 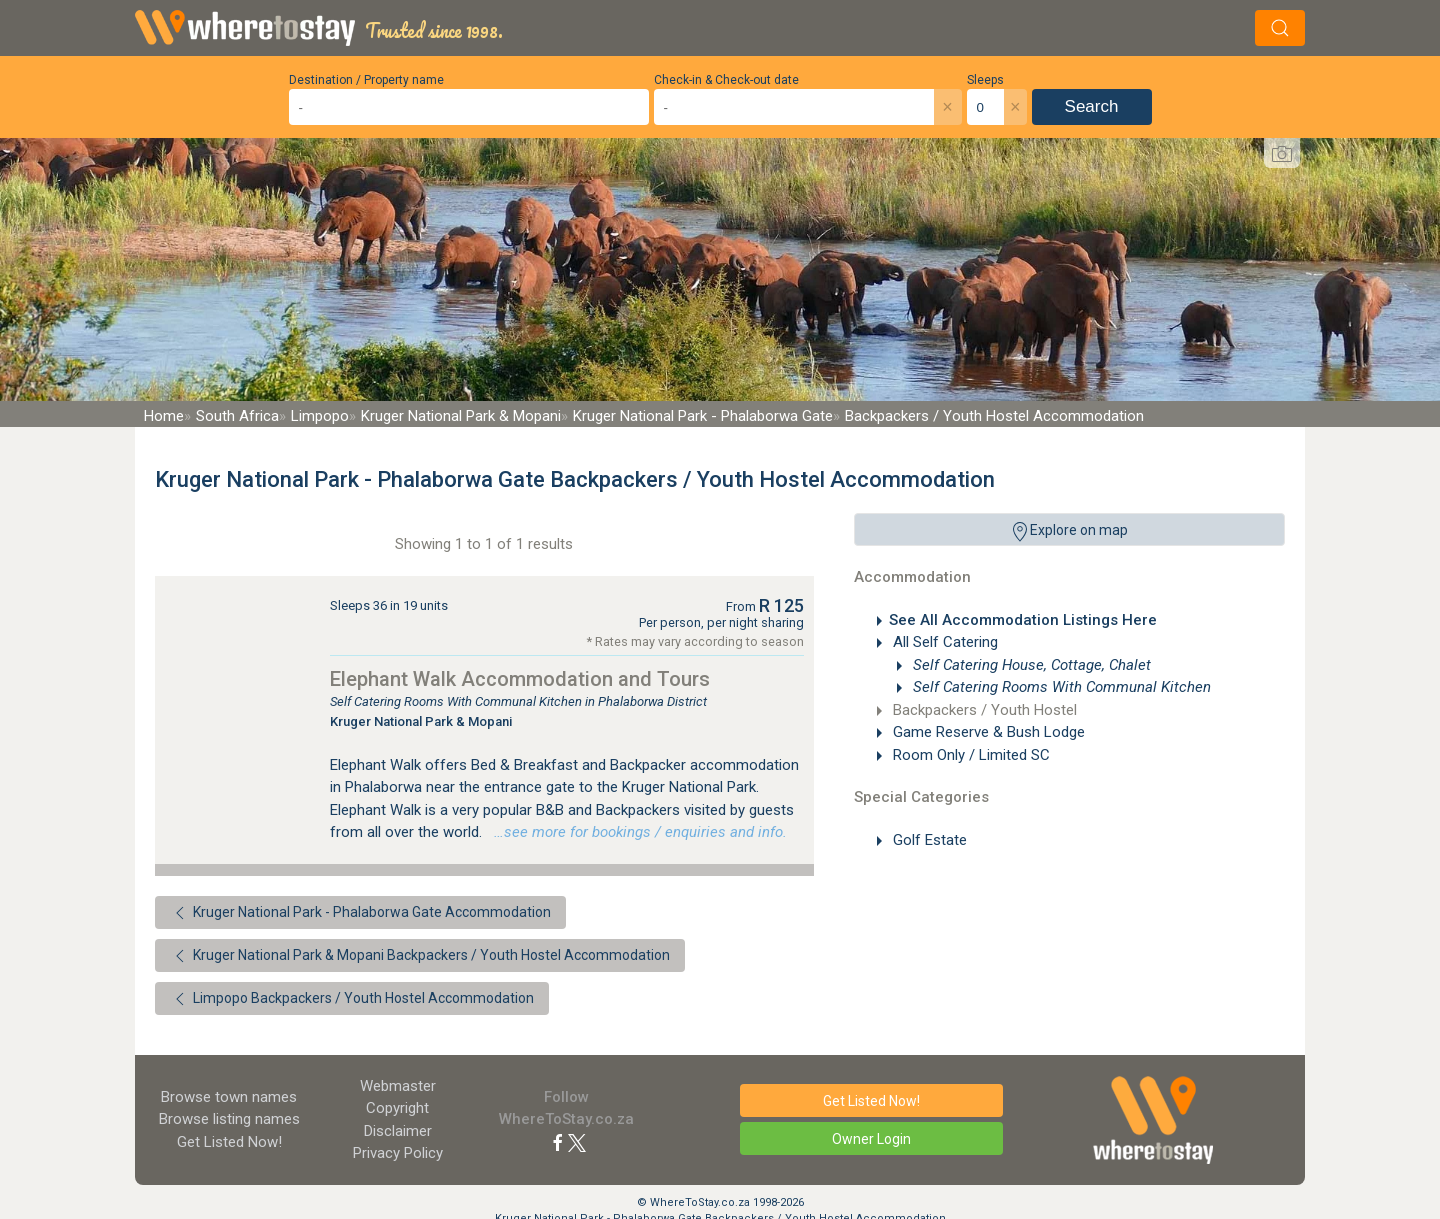 What do you see at coordinates (360, 913) in the screenshot?
I see `Kruger National Park - Phalaborwa Gate Accommodation` at bounding box center [360, 913].